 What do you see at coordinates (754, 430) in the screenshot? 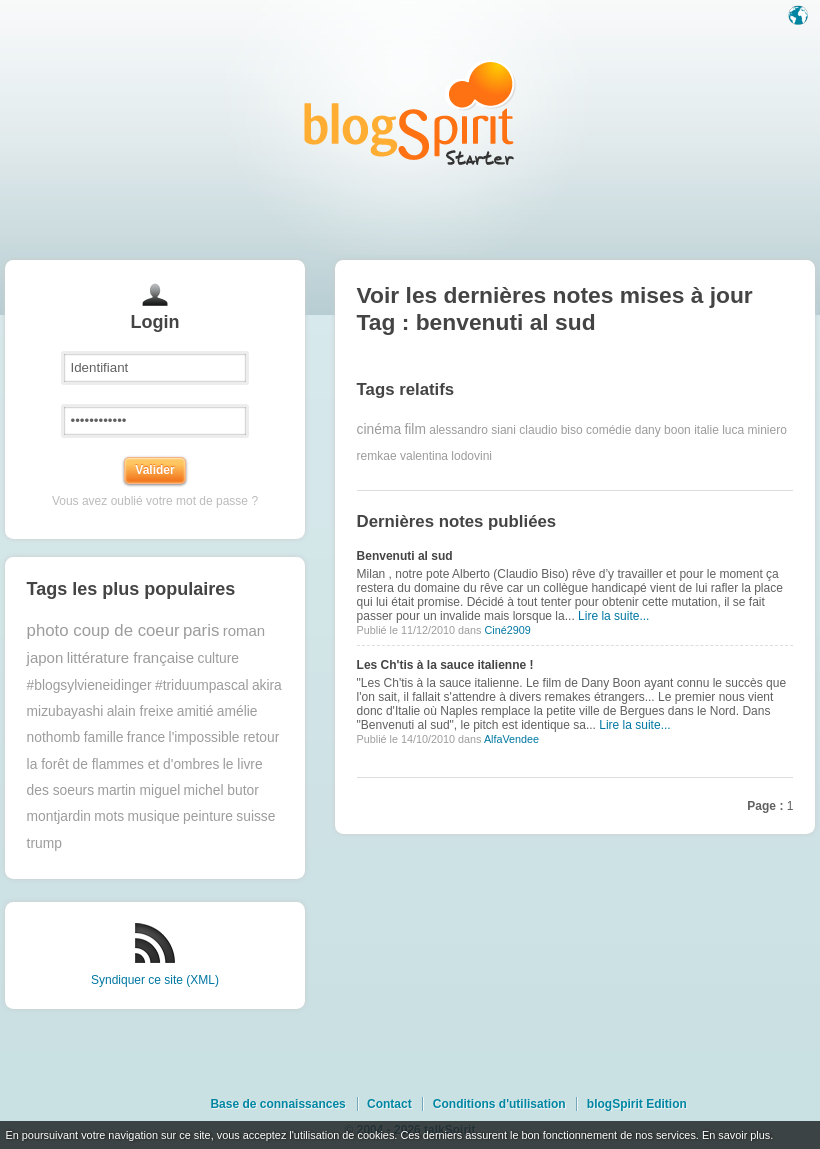
I see `luca miniero` at bounding box center [754, 430].